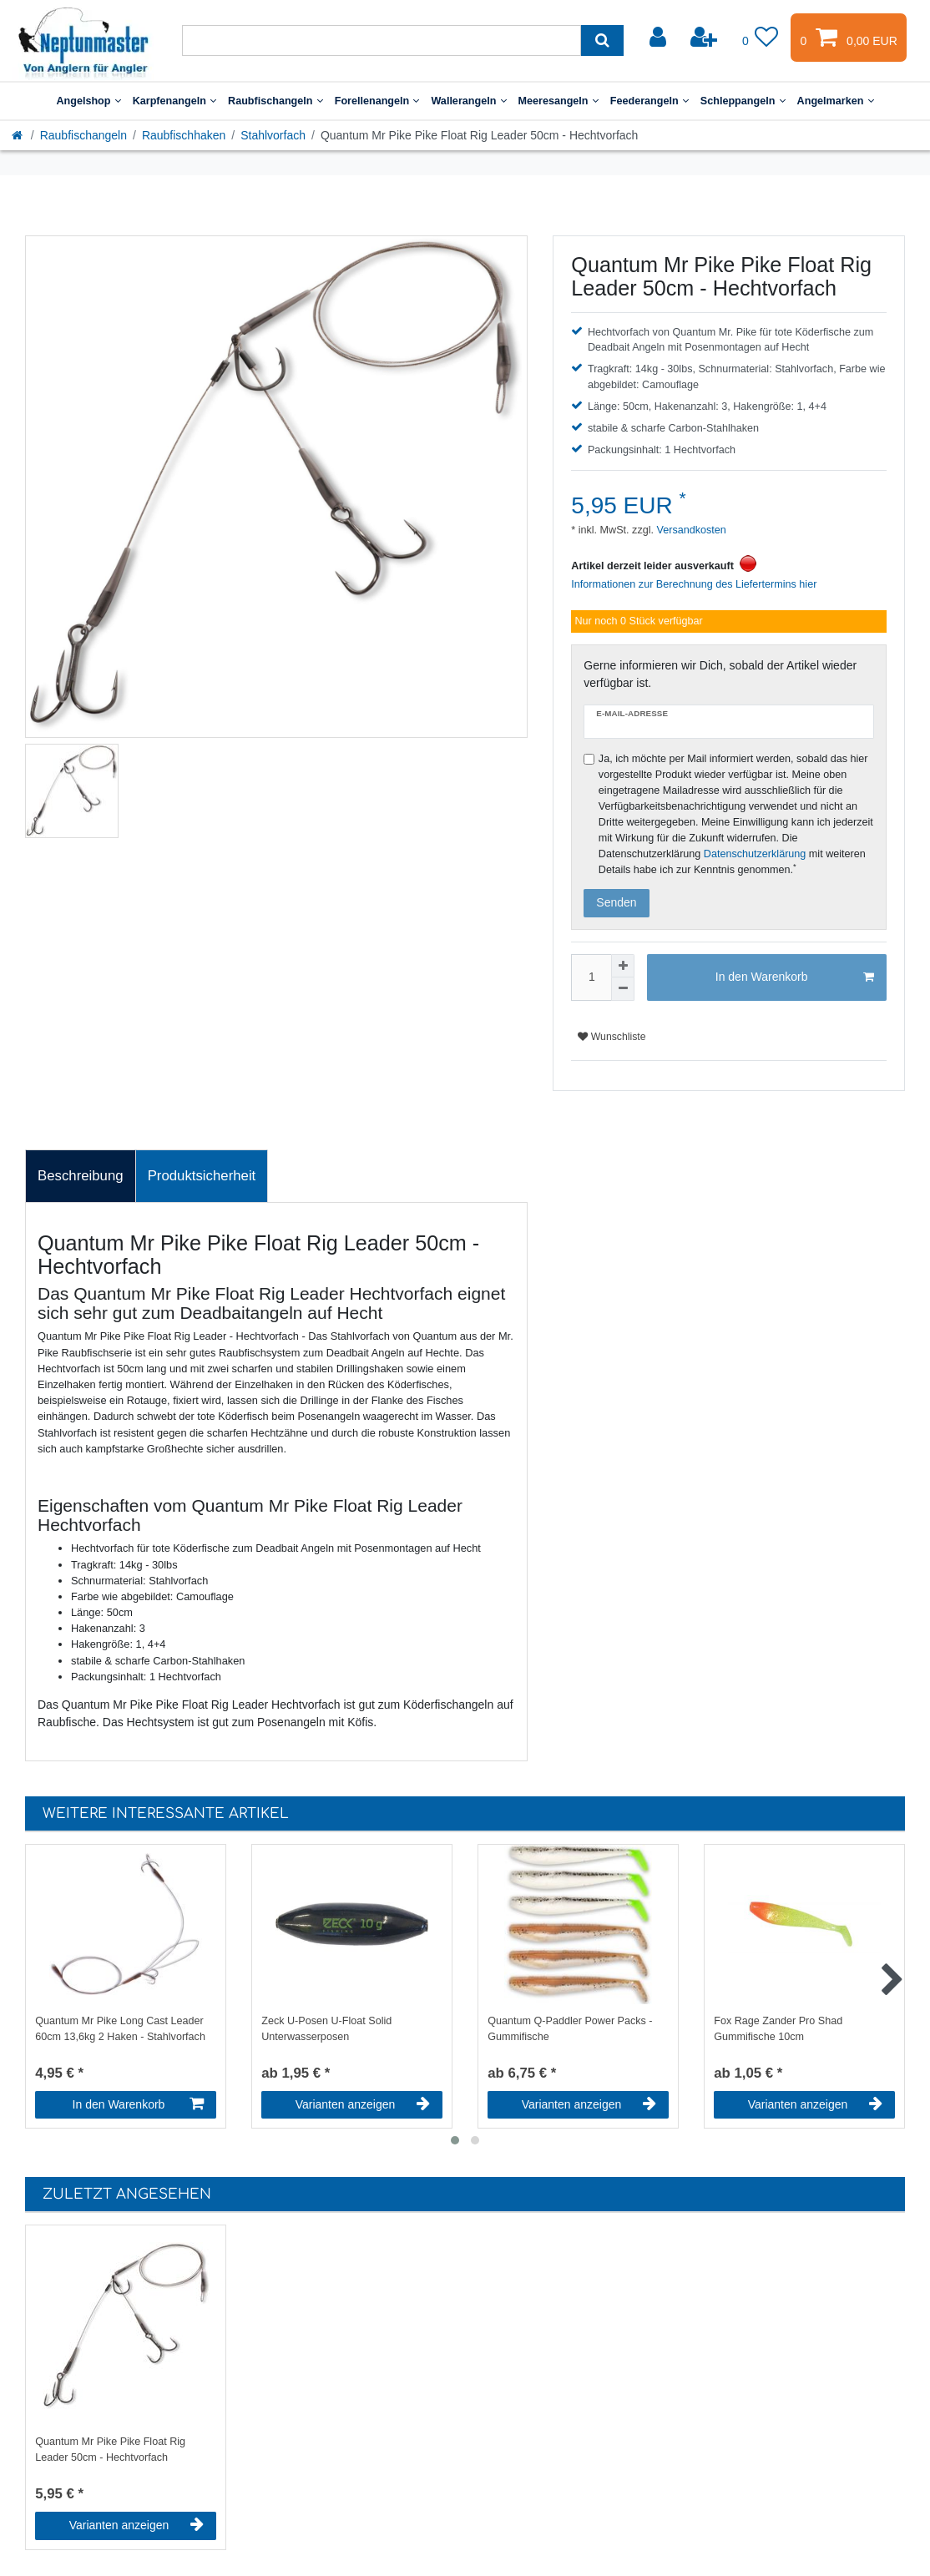 The image size is (930, 2576). What do you see at coordinates (602, 40) in the screenshot?
I see `[Suche]` at bounding box center [602, 40].